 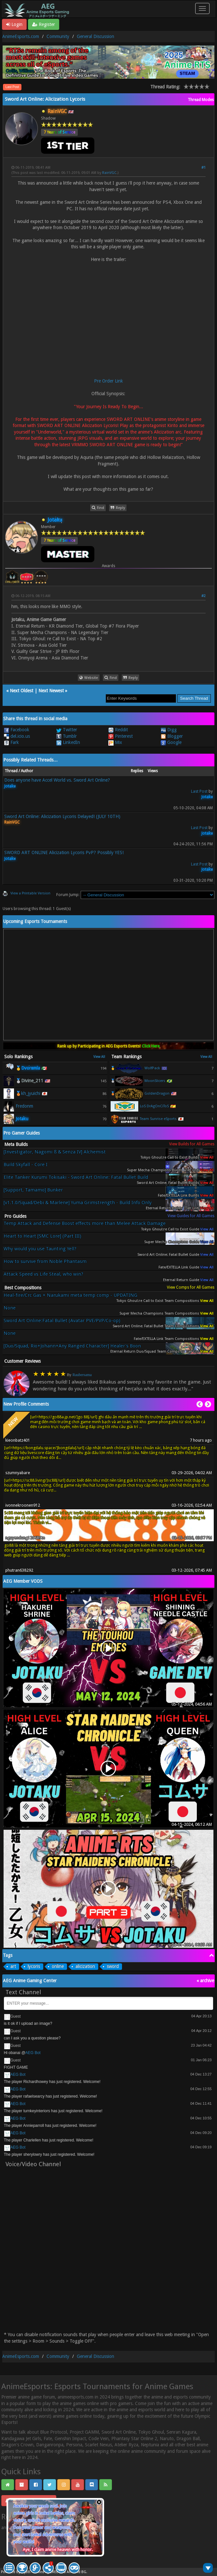 What do you see at coordinates (20, 36) in the screenshot?
I see `AnimeEsports.com` at bounding box center [20, 36].